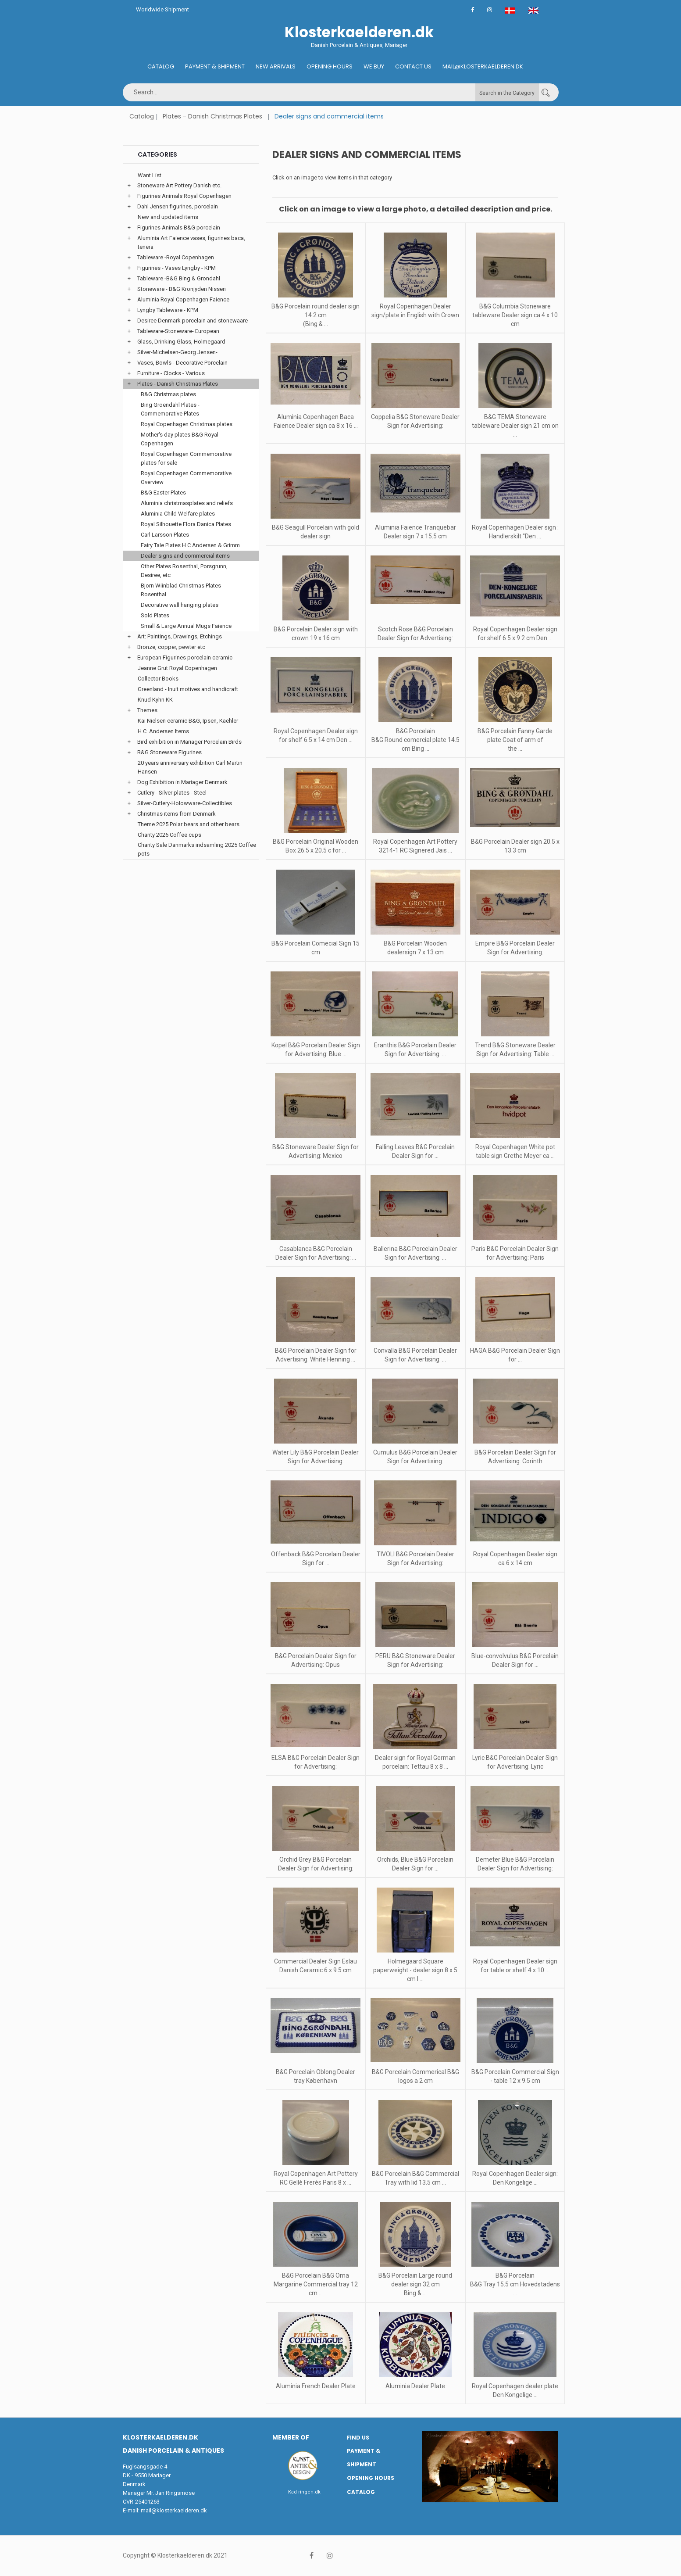 Image resolution: width=681 pixels, height=2576 pixels. Describe the element at coordinates (515, 739) in the screenshot. I see `B&G Porcelain Fanny Garde plate Coat of arm of the ...` at that location.